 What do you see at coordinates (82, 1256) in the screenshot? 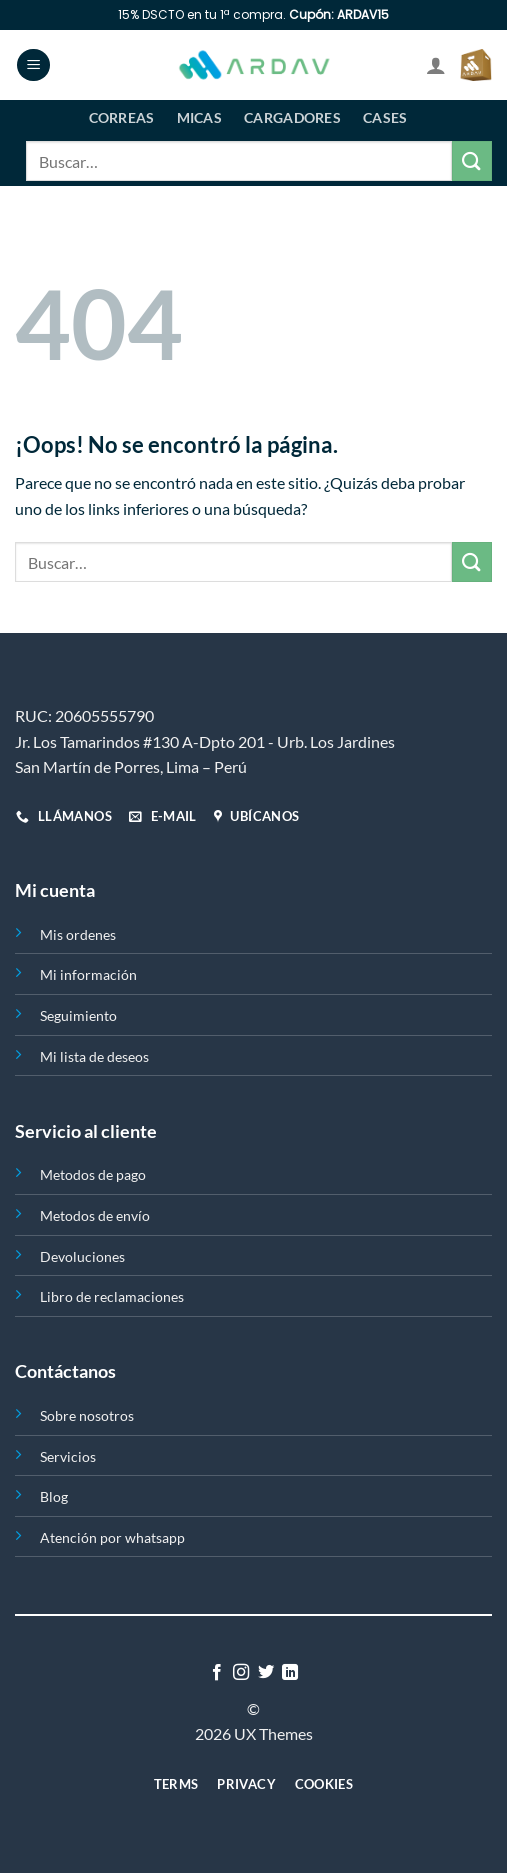
I see `Devoluciones` at bounding box center [82, 1256].